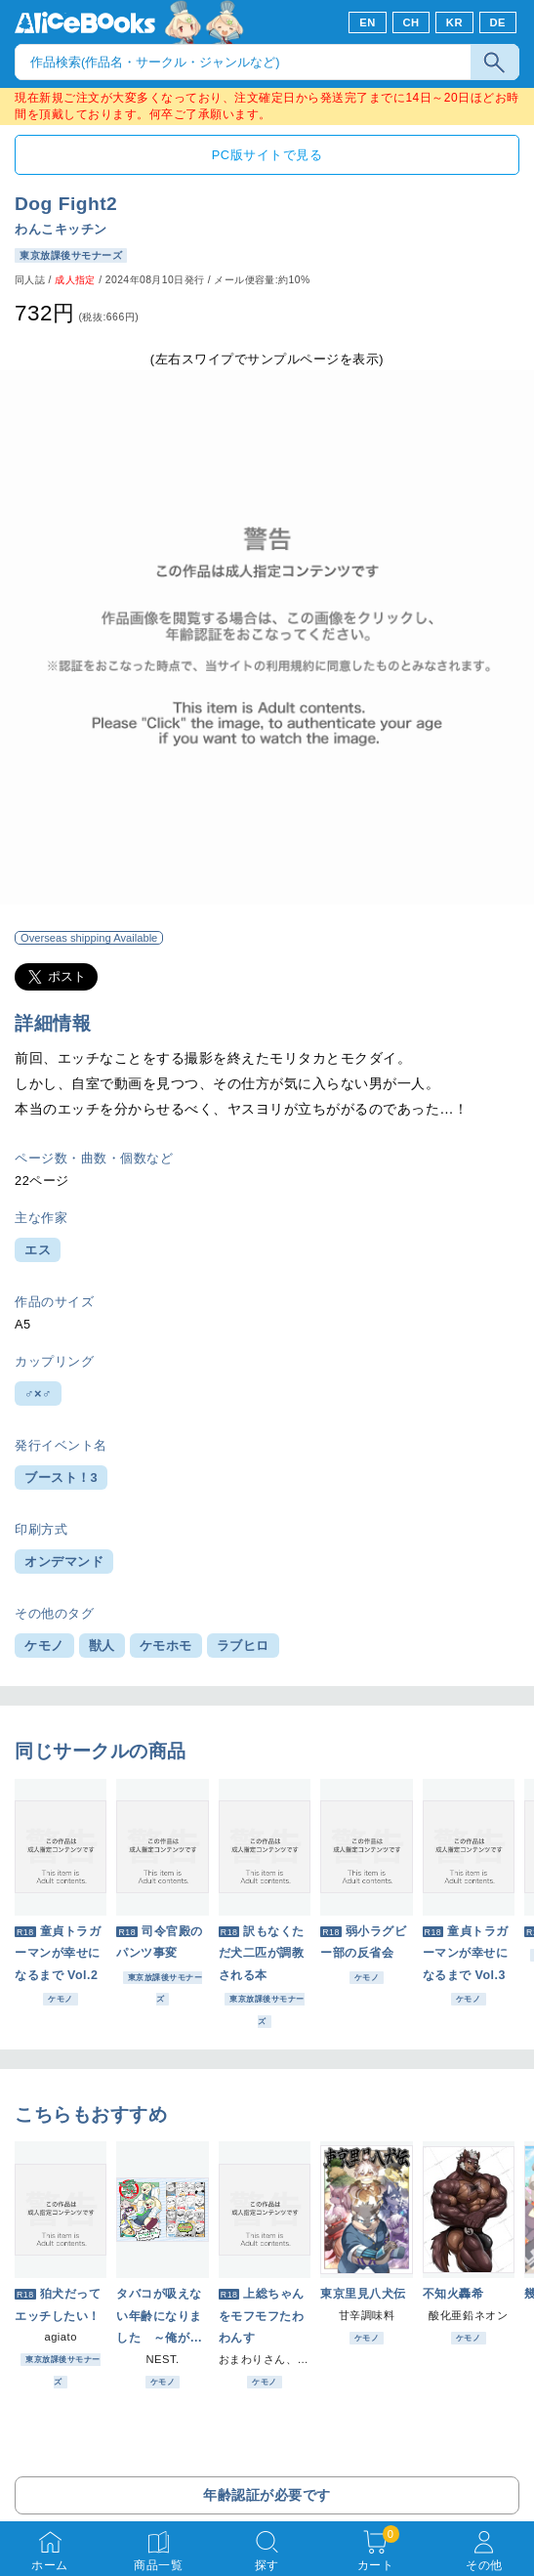  I want to click on DE, so click(498, 22).